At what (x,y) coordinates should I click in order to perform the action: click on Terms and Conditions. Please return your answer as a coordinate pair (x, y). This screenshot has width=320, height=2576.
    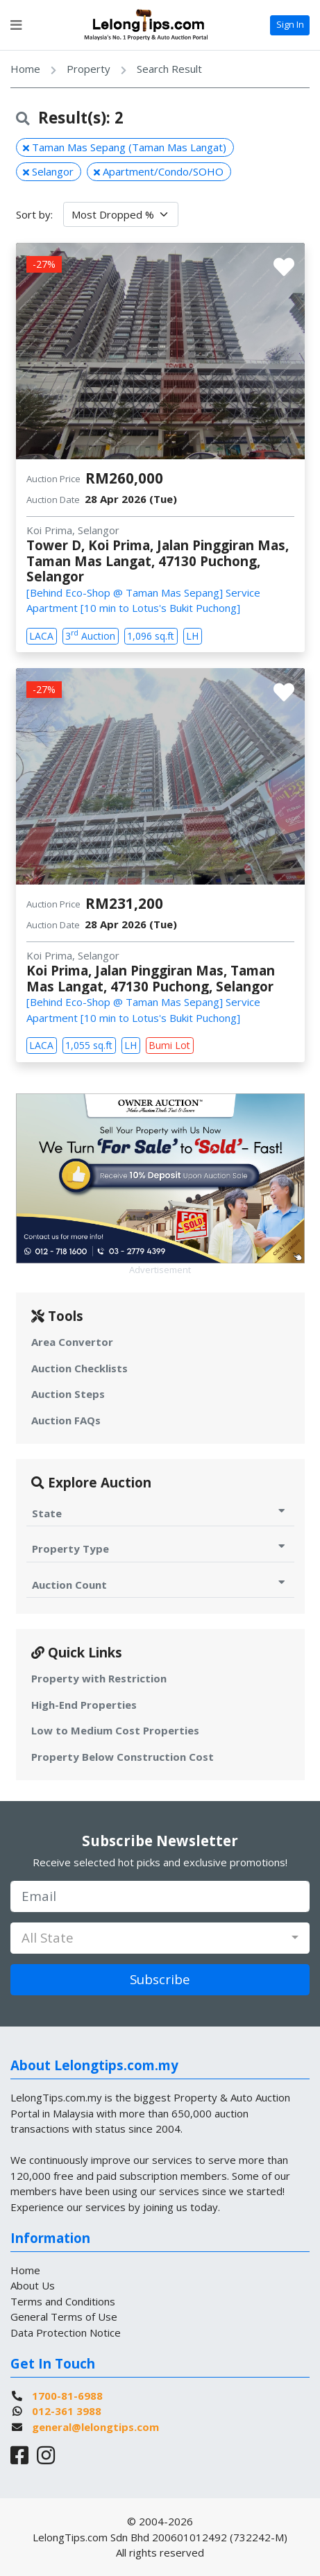
    Looking at the image, I should click on (62, 2301).